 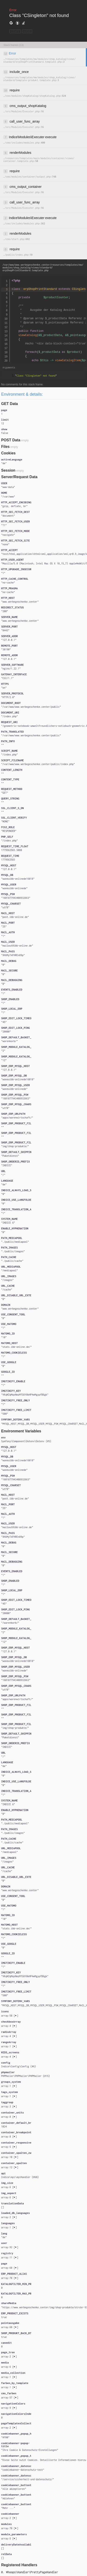 I want to click on GET Data, so click(x=9, y=404).